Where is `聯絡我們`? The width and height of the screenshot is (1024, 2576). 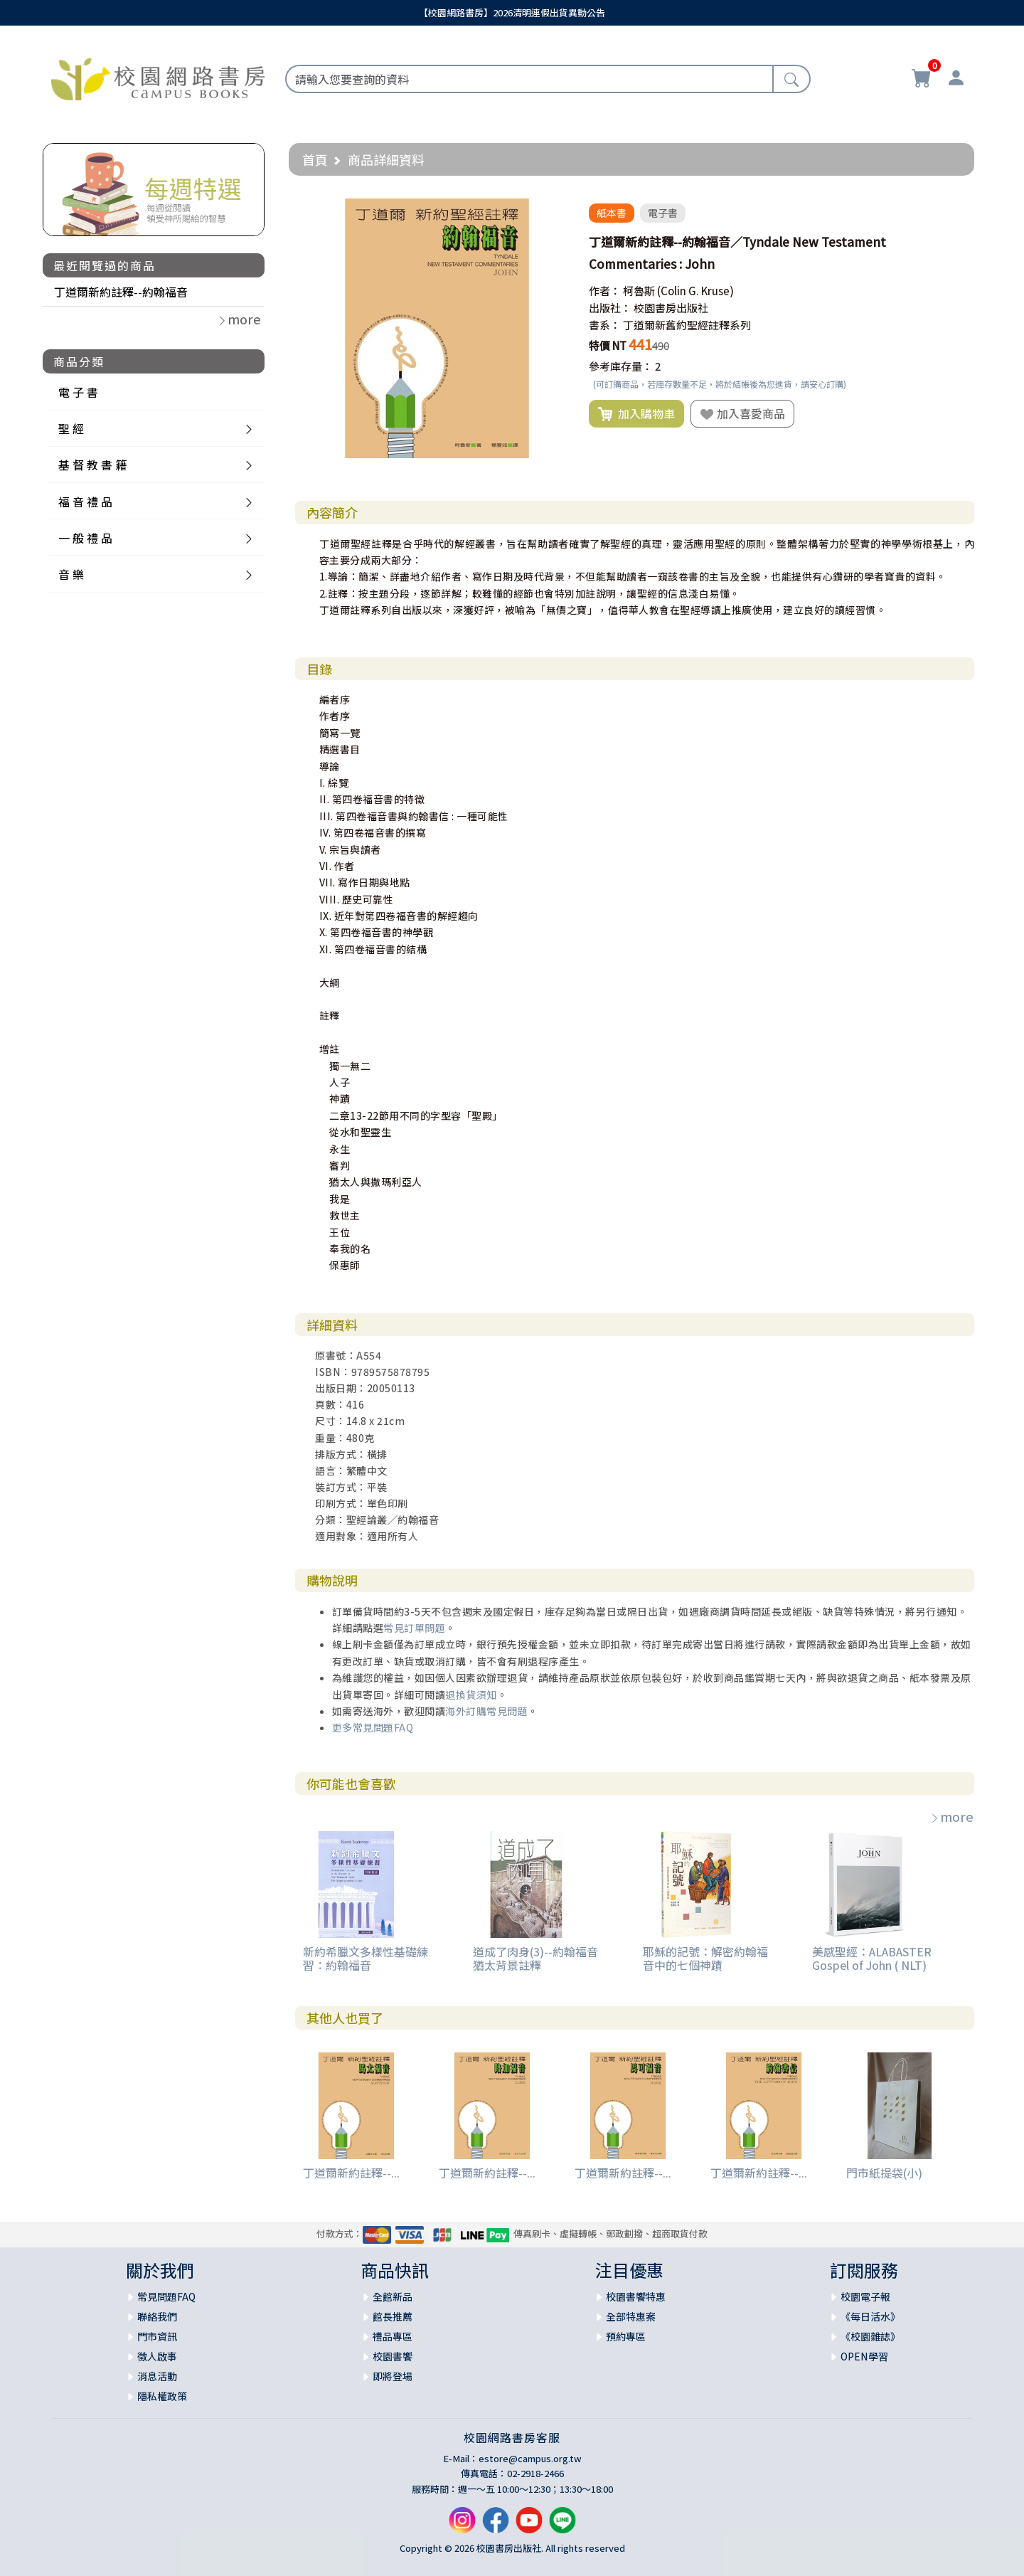 聯絡我們 is located at coordinates (157, 2316).